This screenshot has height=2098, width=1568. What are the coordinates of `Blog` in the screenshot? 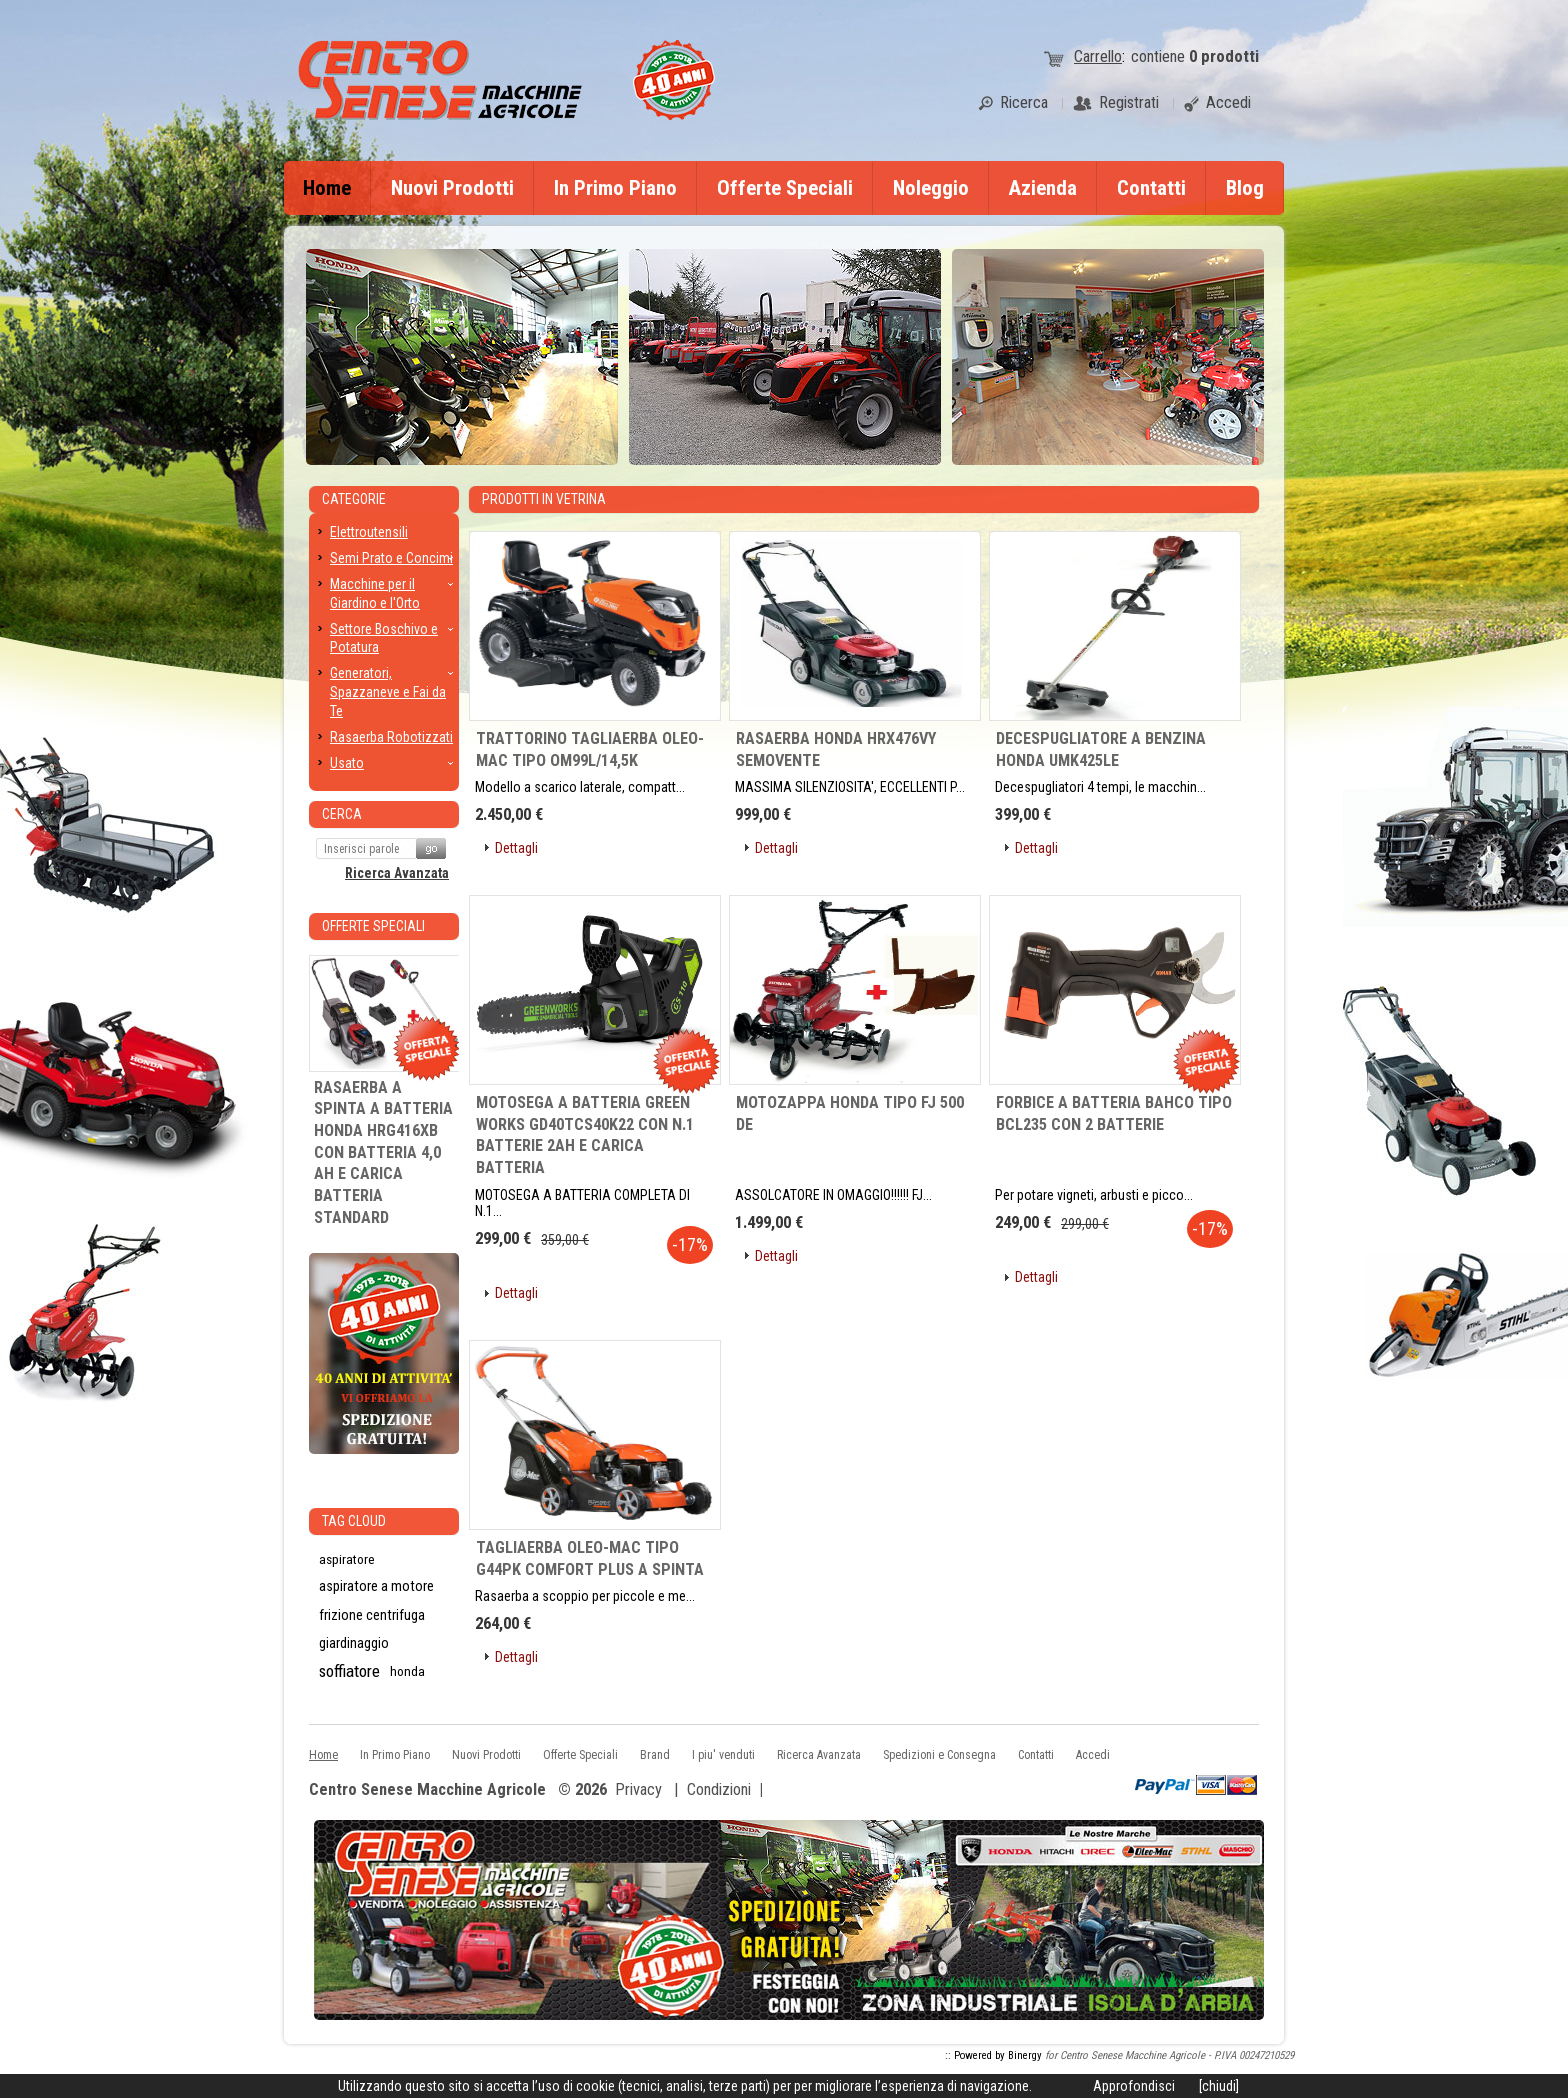 It's located at (1245, 188).